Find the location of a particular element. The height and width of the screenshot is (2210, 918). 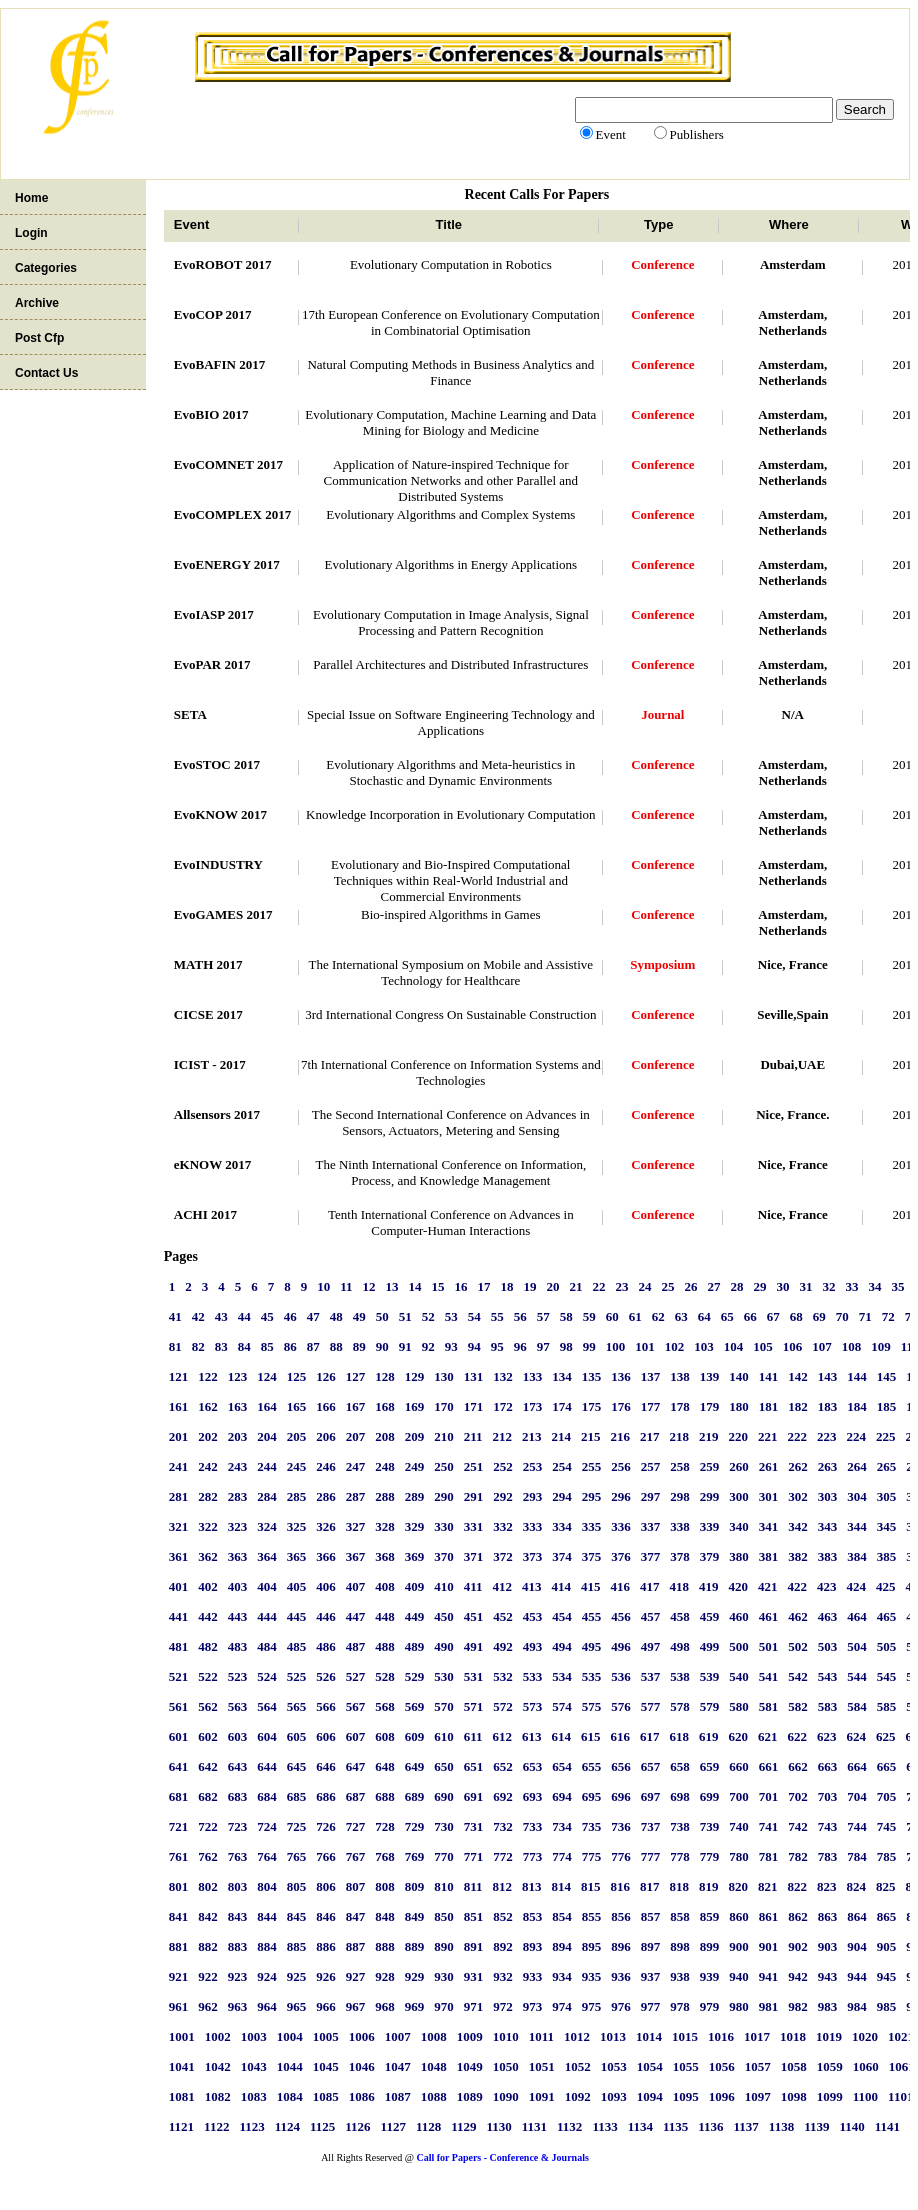

1001 is located at coordinates (182, 2036).